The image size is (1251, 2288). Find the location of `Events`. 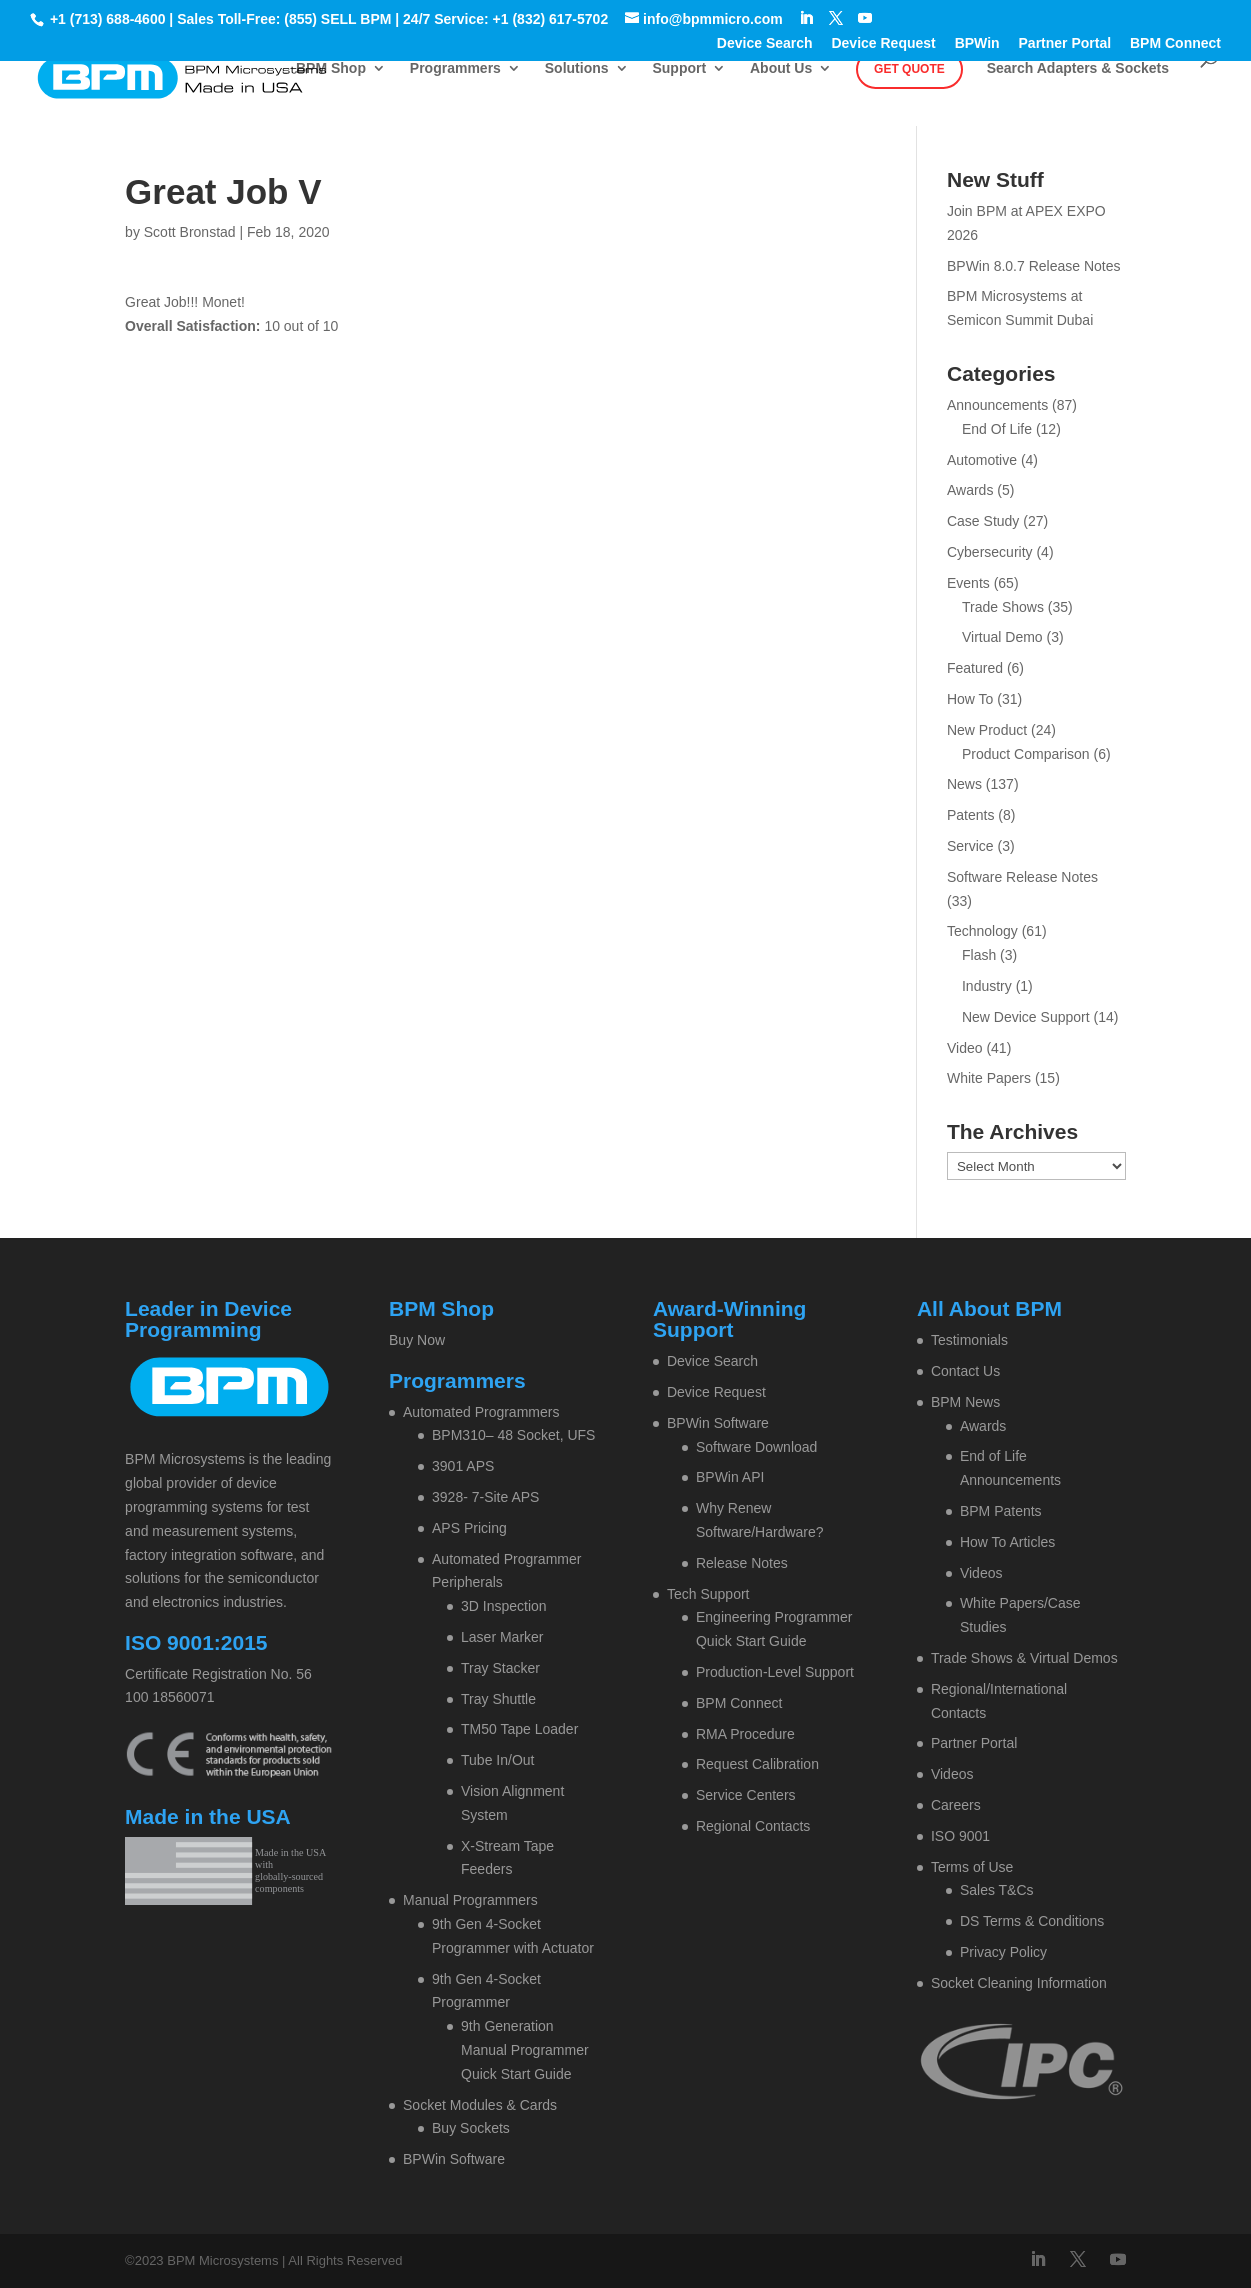

Events is located at coordinates (968, 583).